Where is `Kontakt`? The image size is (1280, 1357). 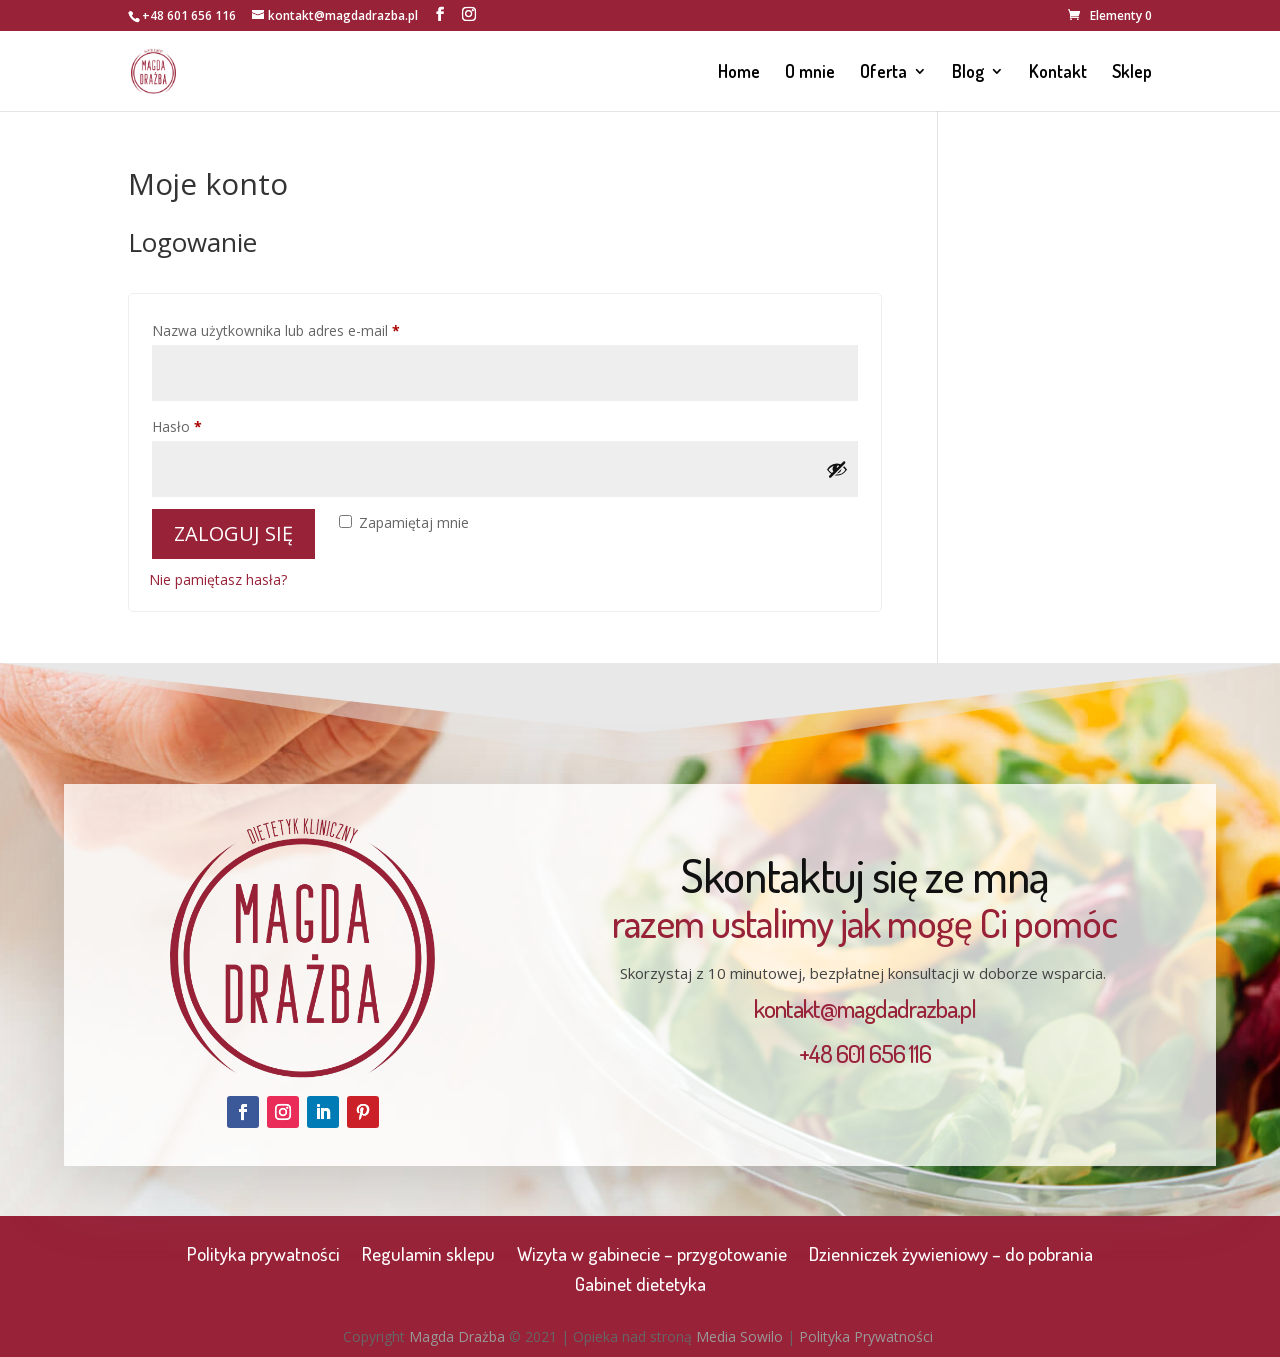 Kontakt is located at coordinates (1058, 73).